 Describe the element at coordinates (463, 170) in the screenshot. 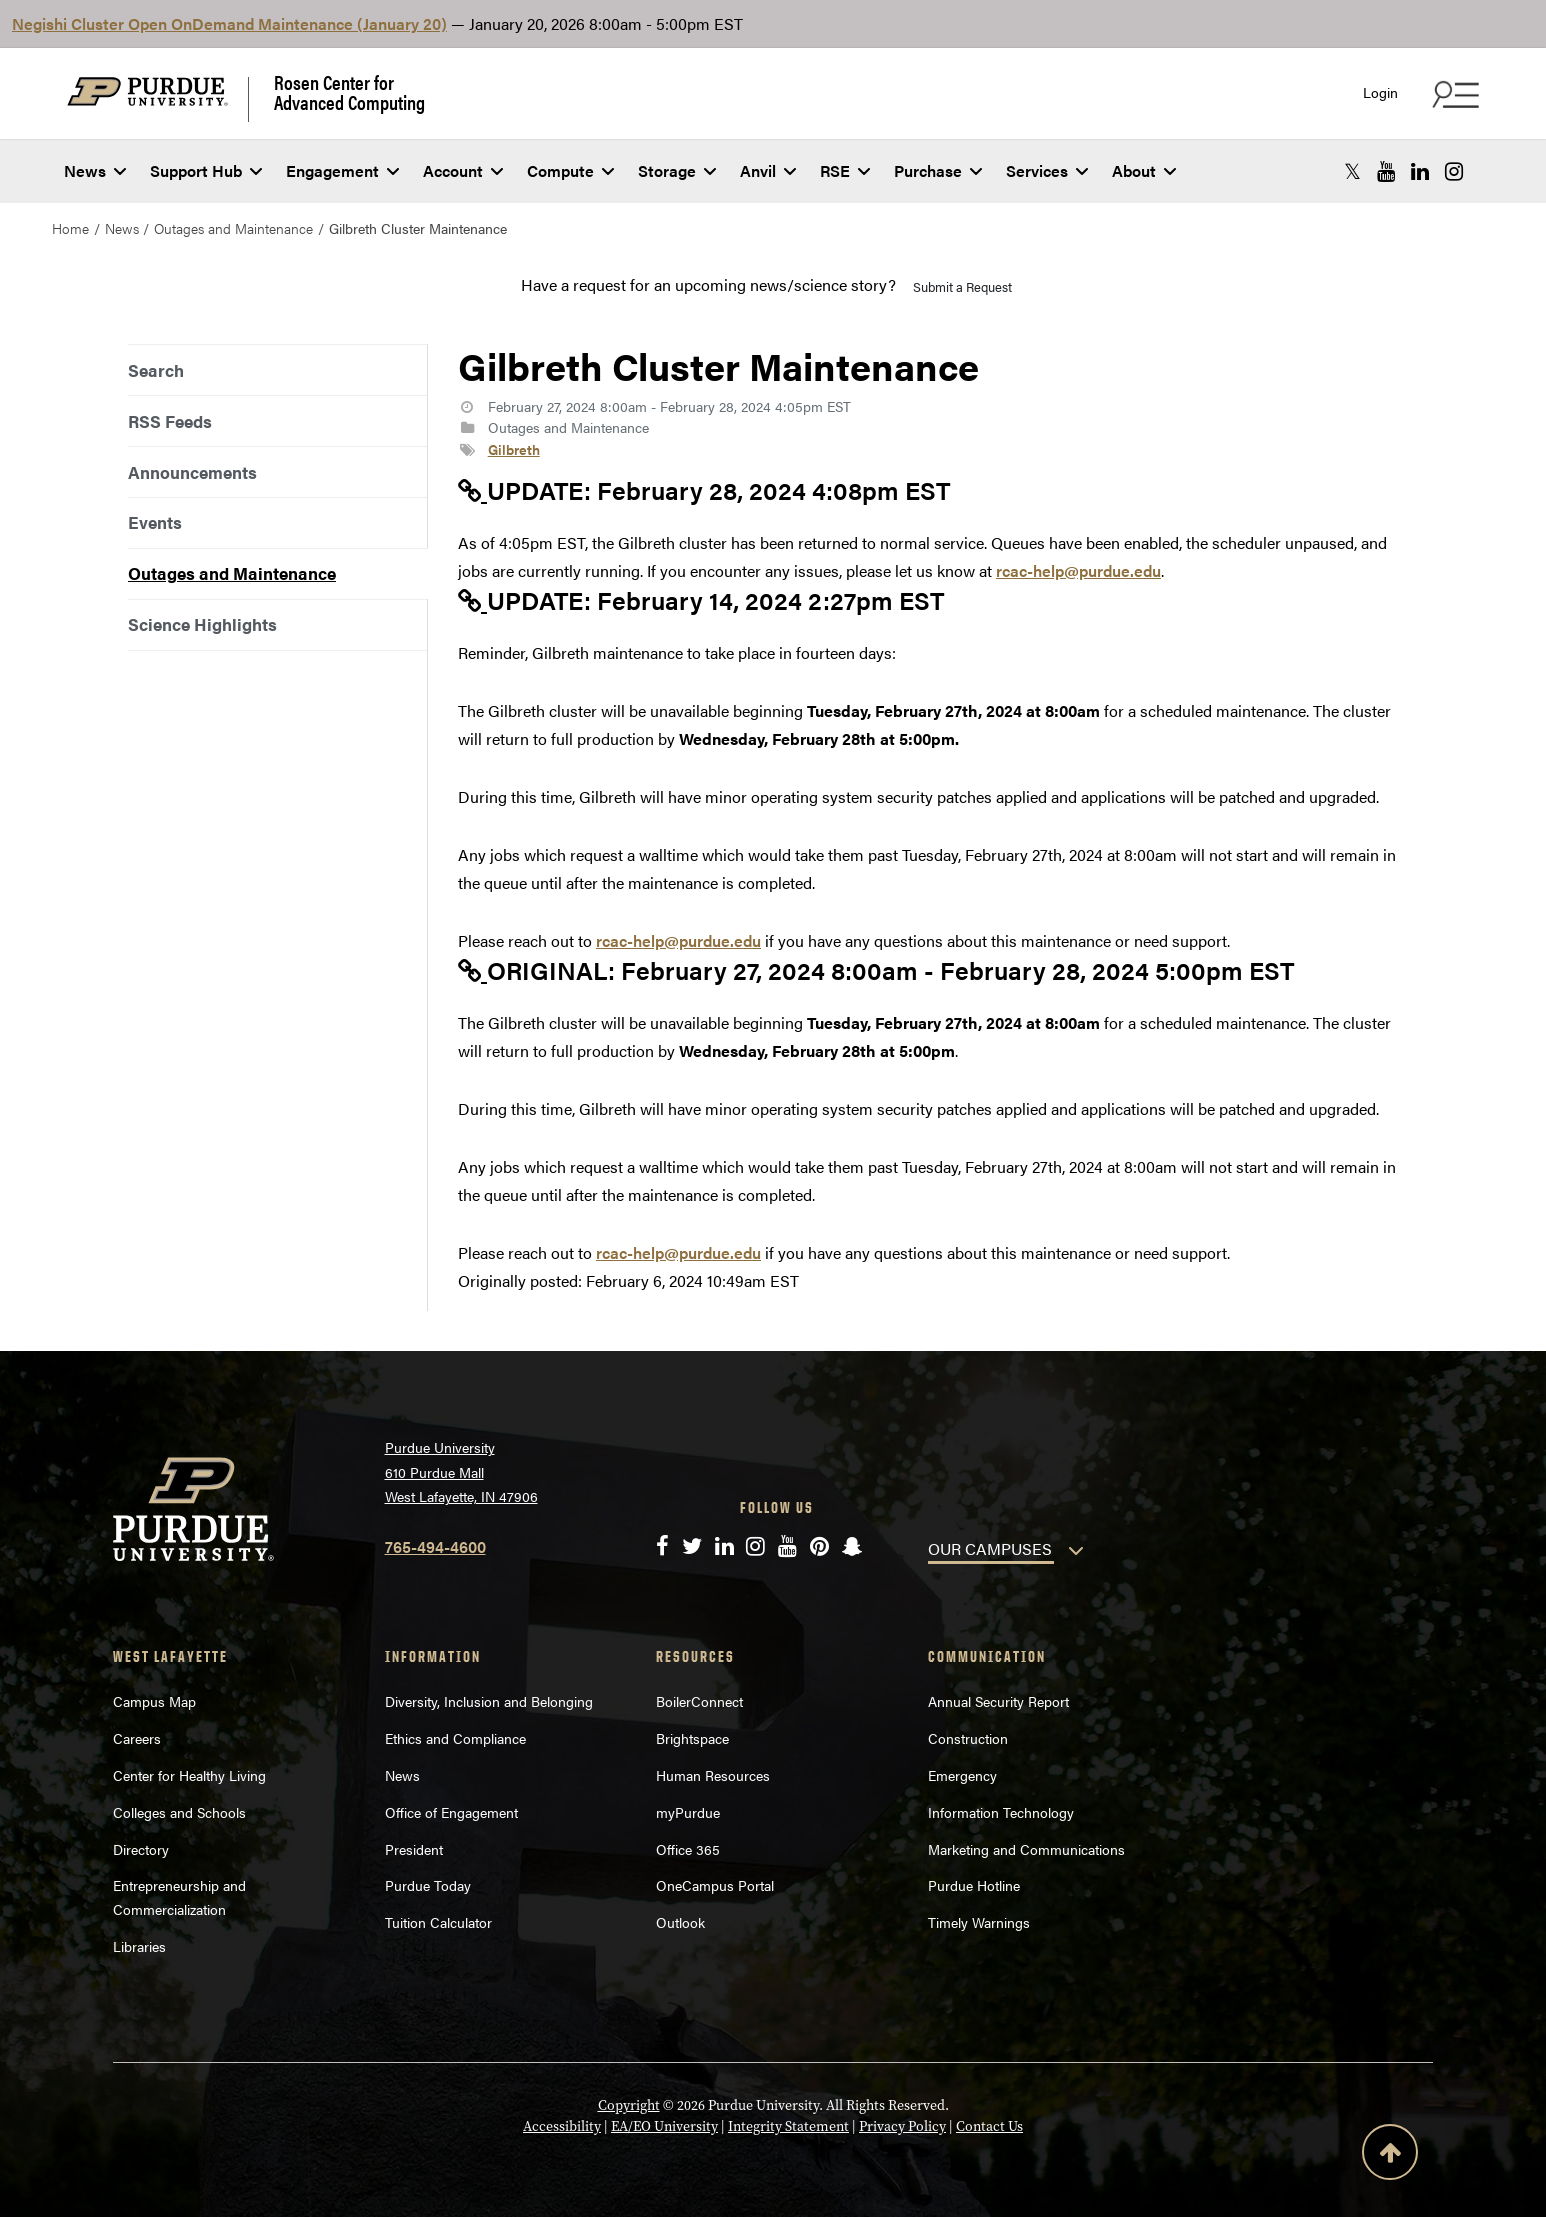

I see `Account` at that location.